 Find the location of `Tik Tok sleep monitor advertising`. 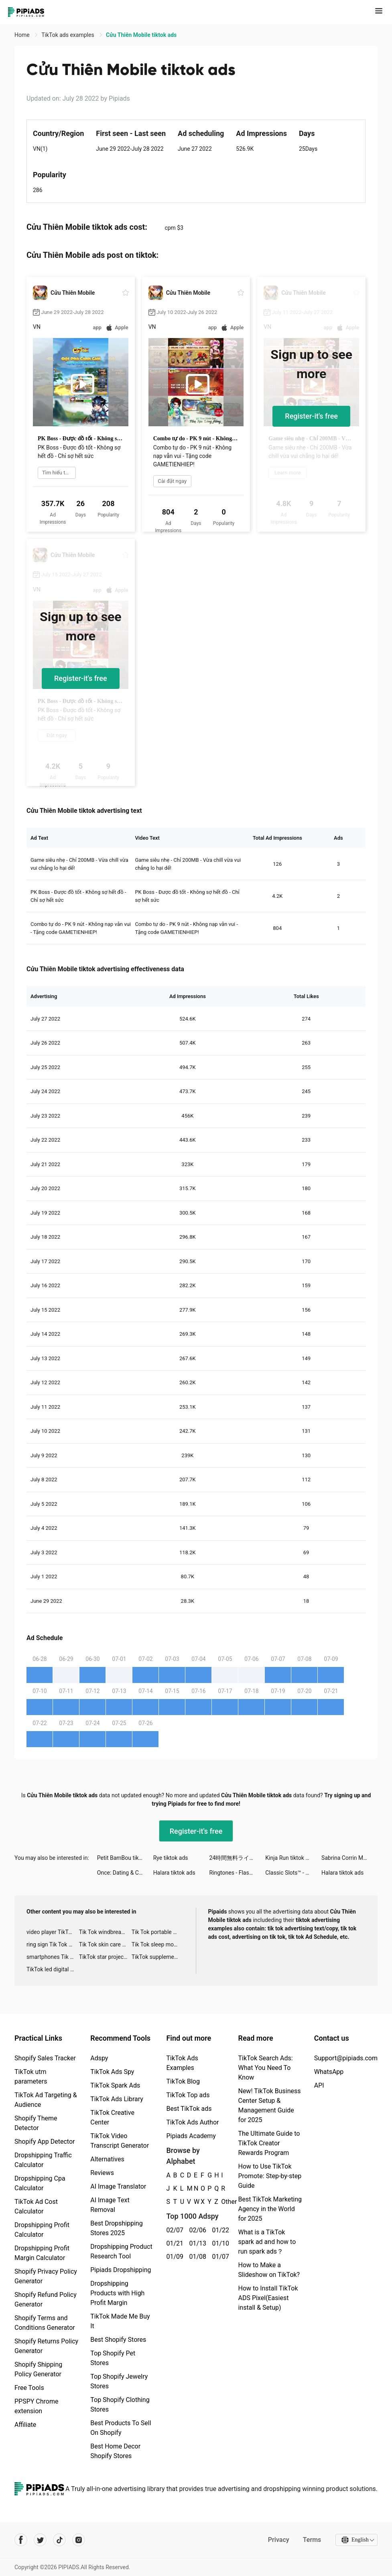

Tik Tok sleep monitor advertising is located at coordinates (158, 1944).